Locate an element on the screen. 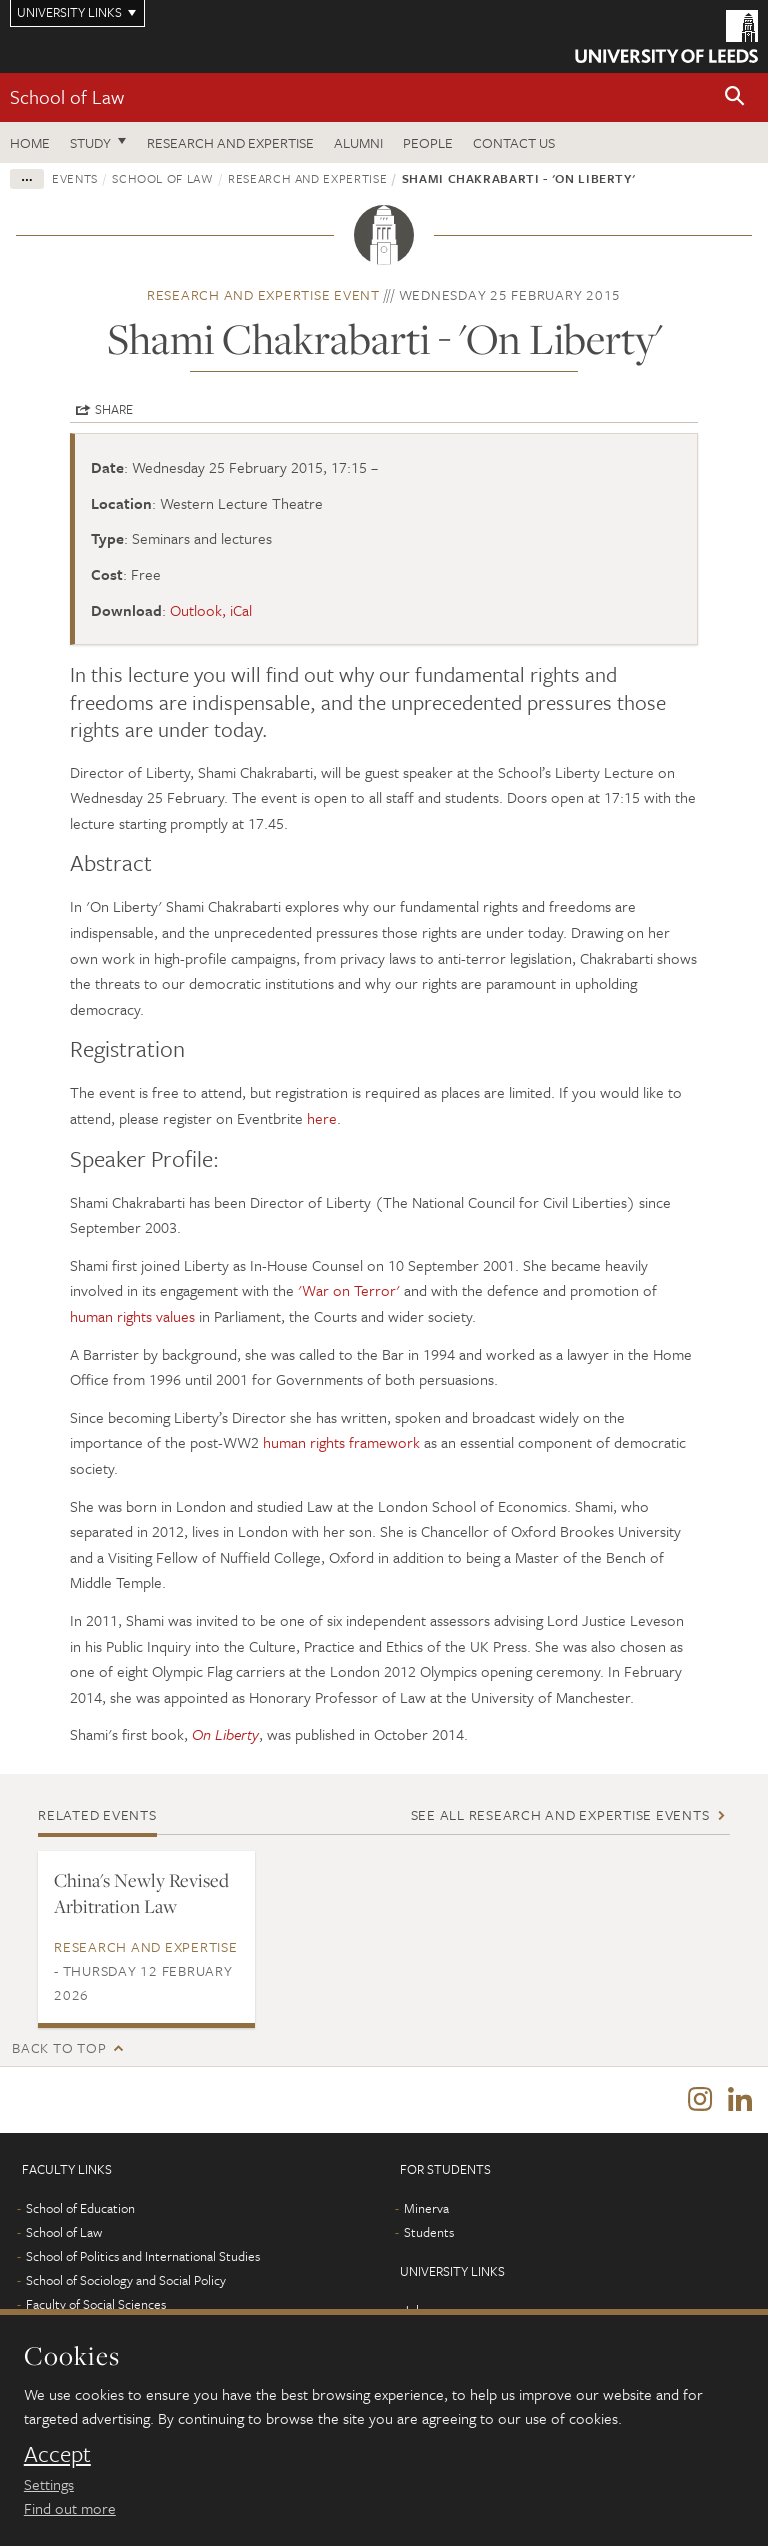 The height and width of the screenshot is (2546, 768). Settings is located at coordinates (49, 2484).